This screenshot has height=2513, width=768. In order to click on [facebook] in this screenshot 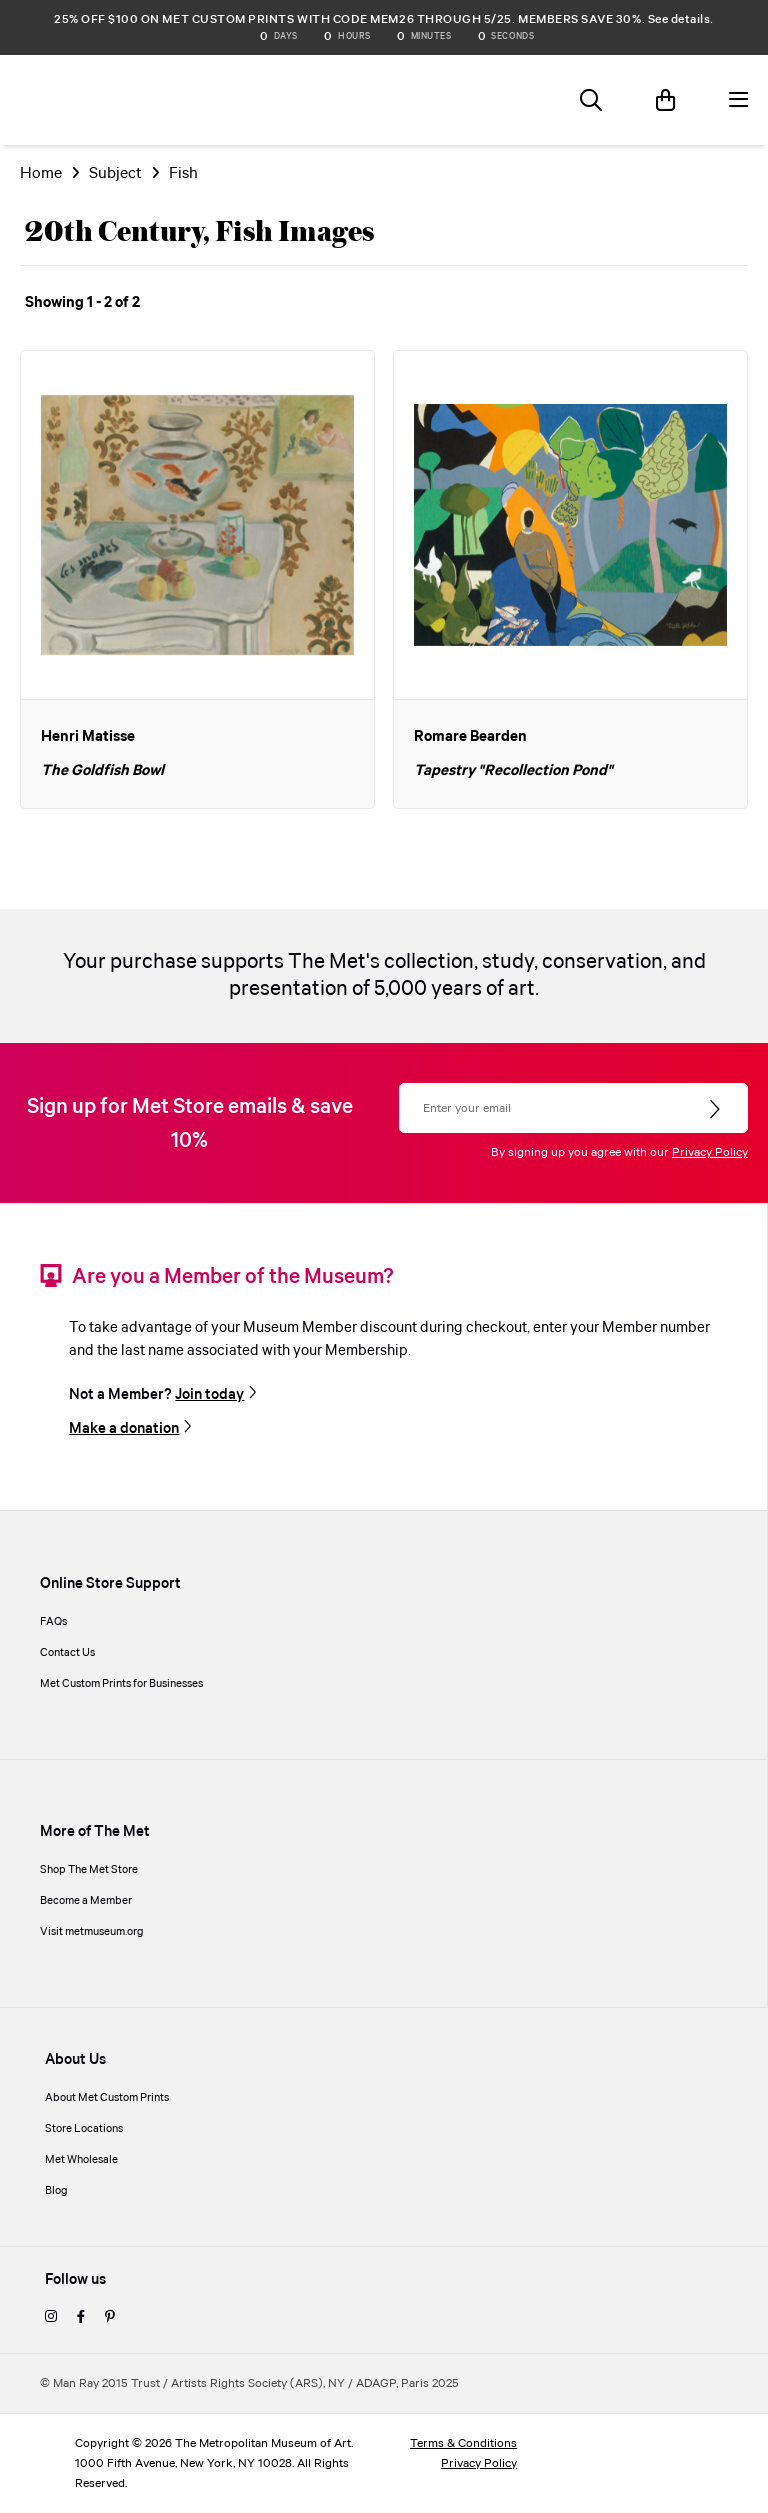, I will do `click(81, 2318)`.